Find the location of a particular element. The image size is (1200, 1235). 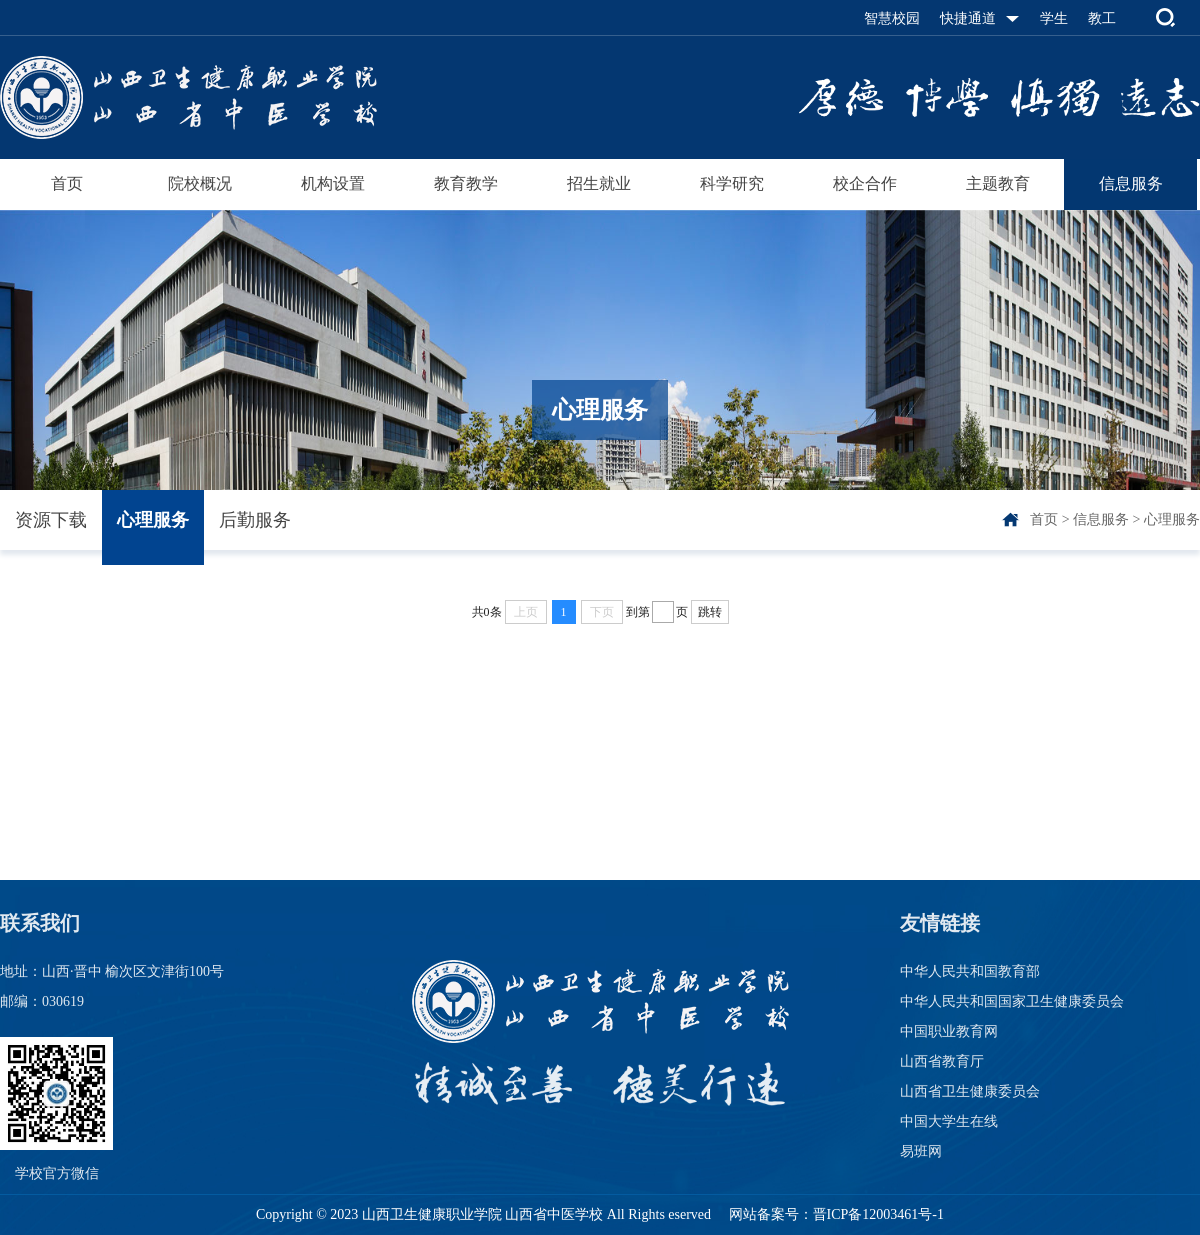

校企合作 is located at coordinates (865, 183).